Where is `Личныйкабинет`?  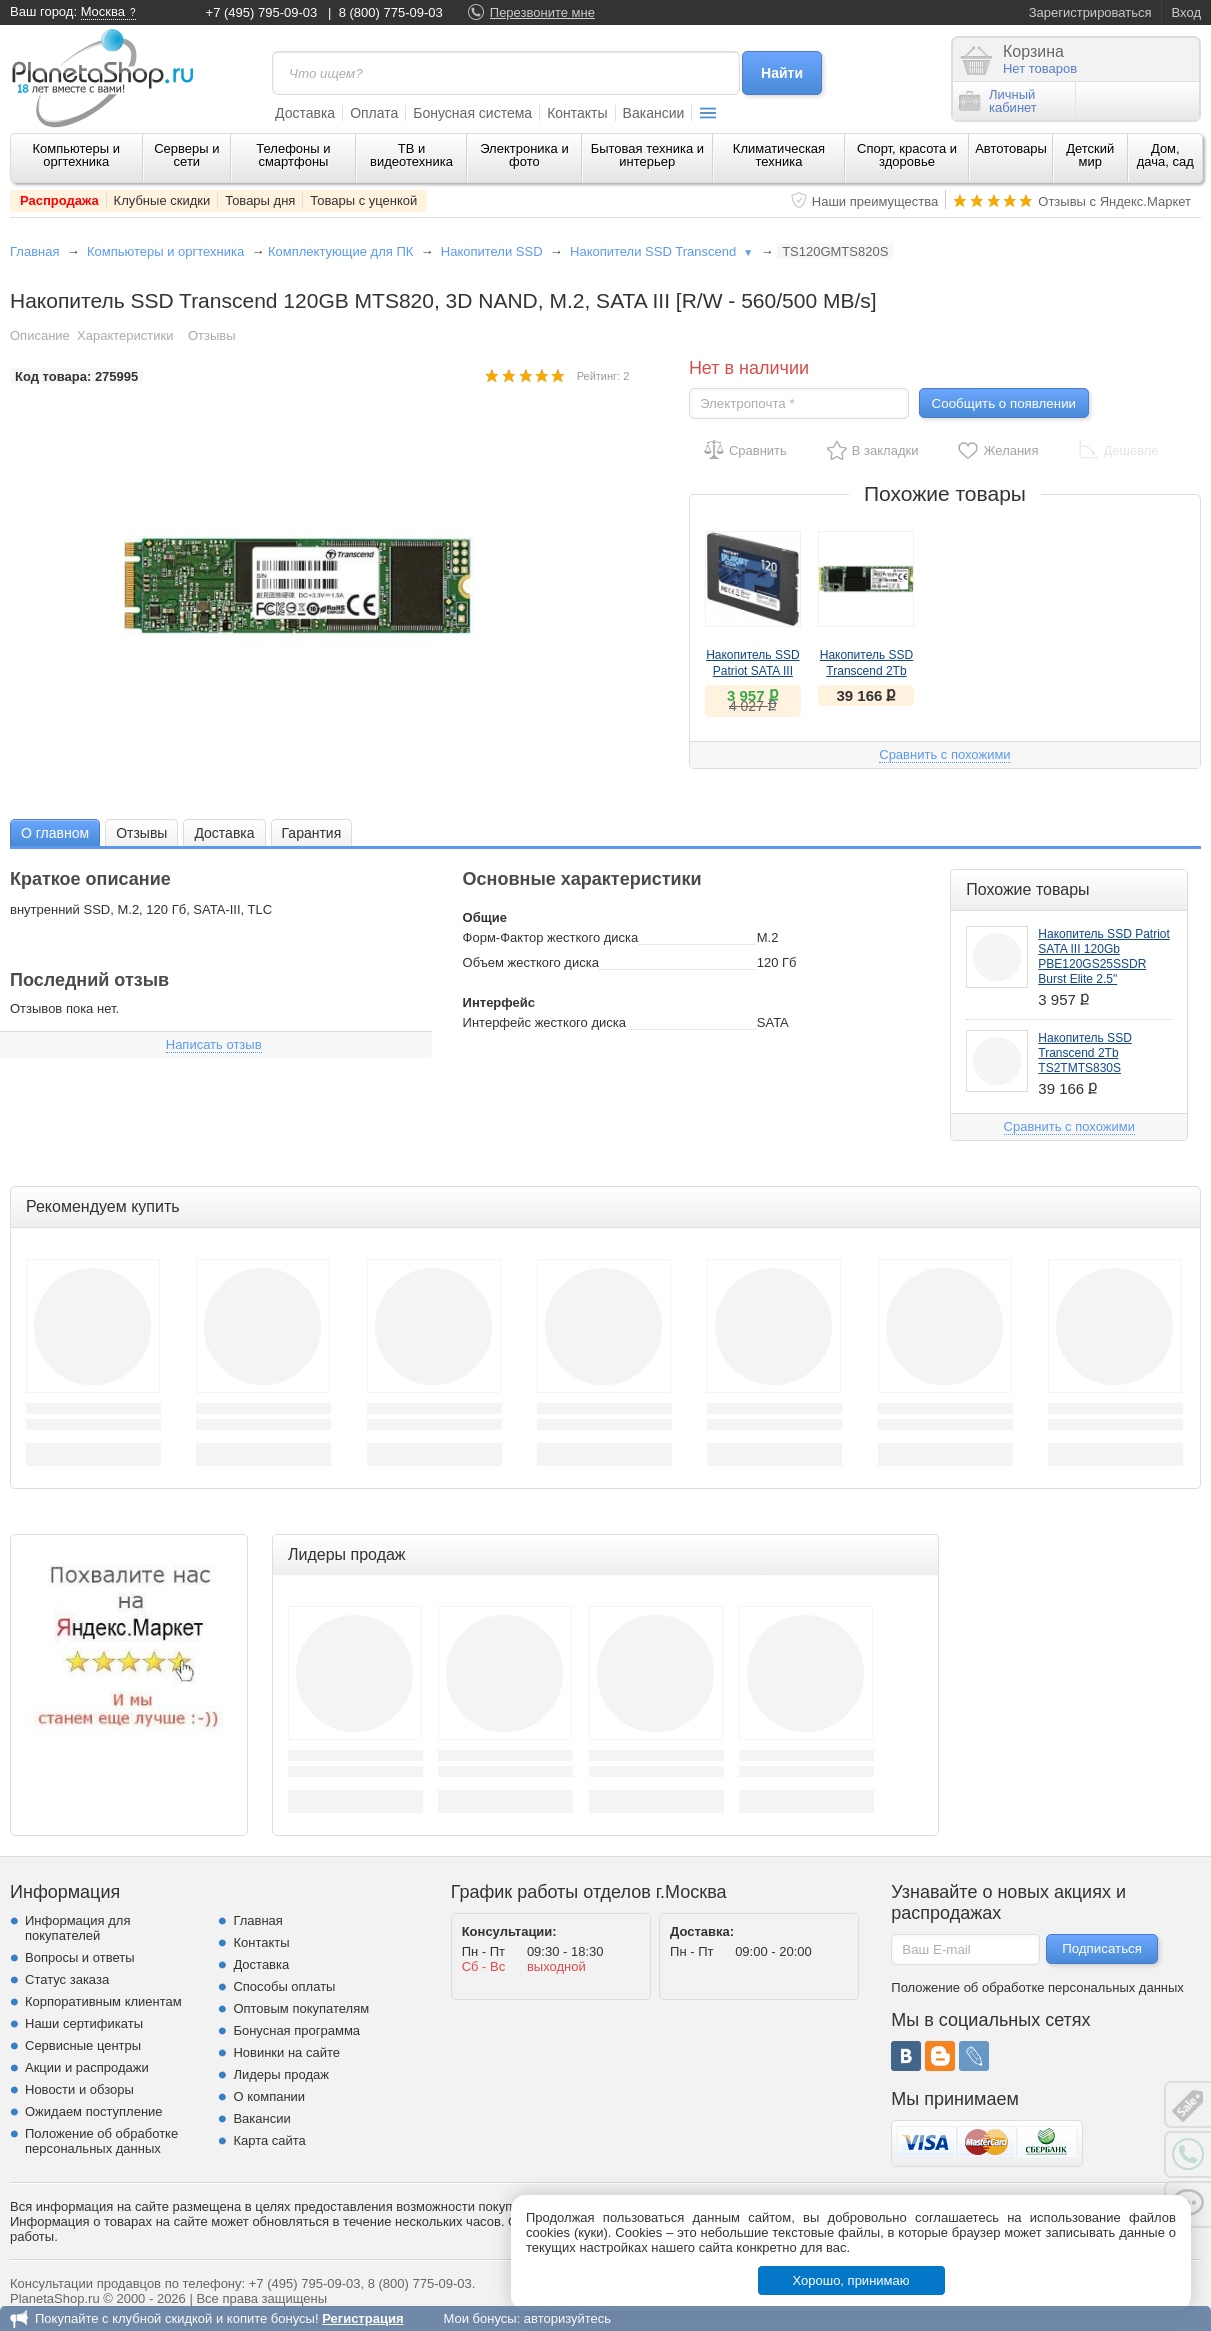
Личныйкабинет is located at coordinates (998, 101).